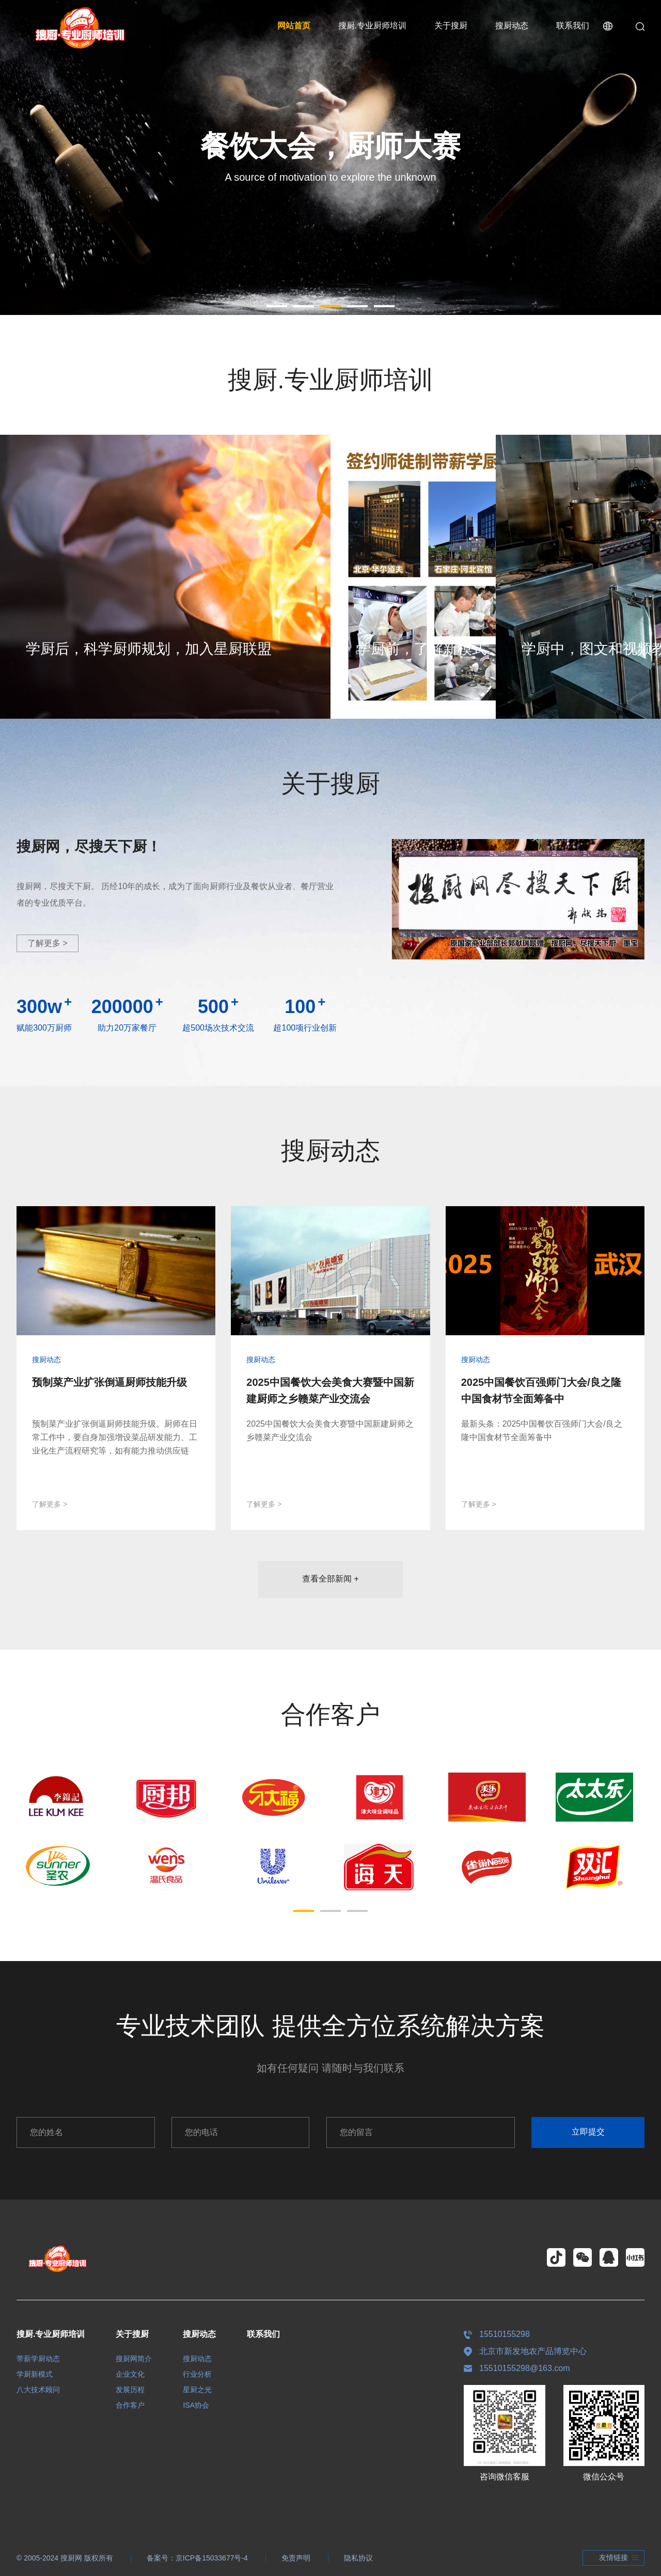 The height and width of the screenshot is (2576, 661). I want to click on 学厨新模式, so click(35, 2374).